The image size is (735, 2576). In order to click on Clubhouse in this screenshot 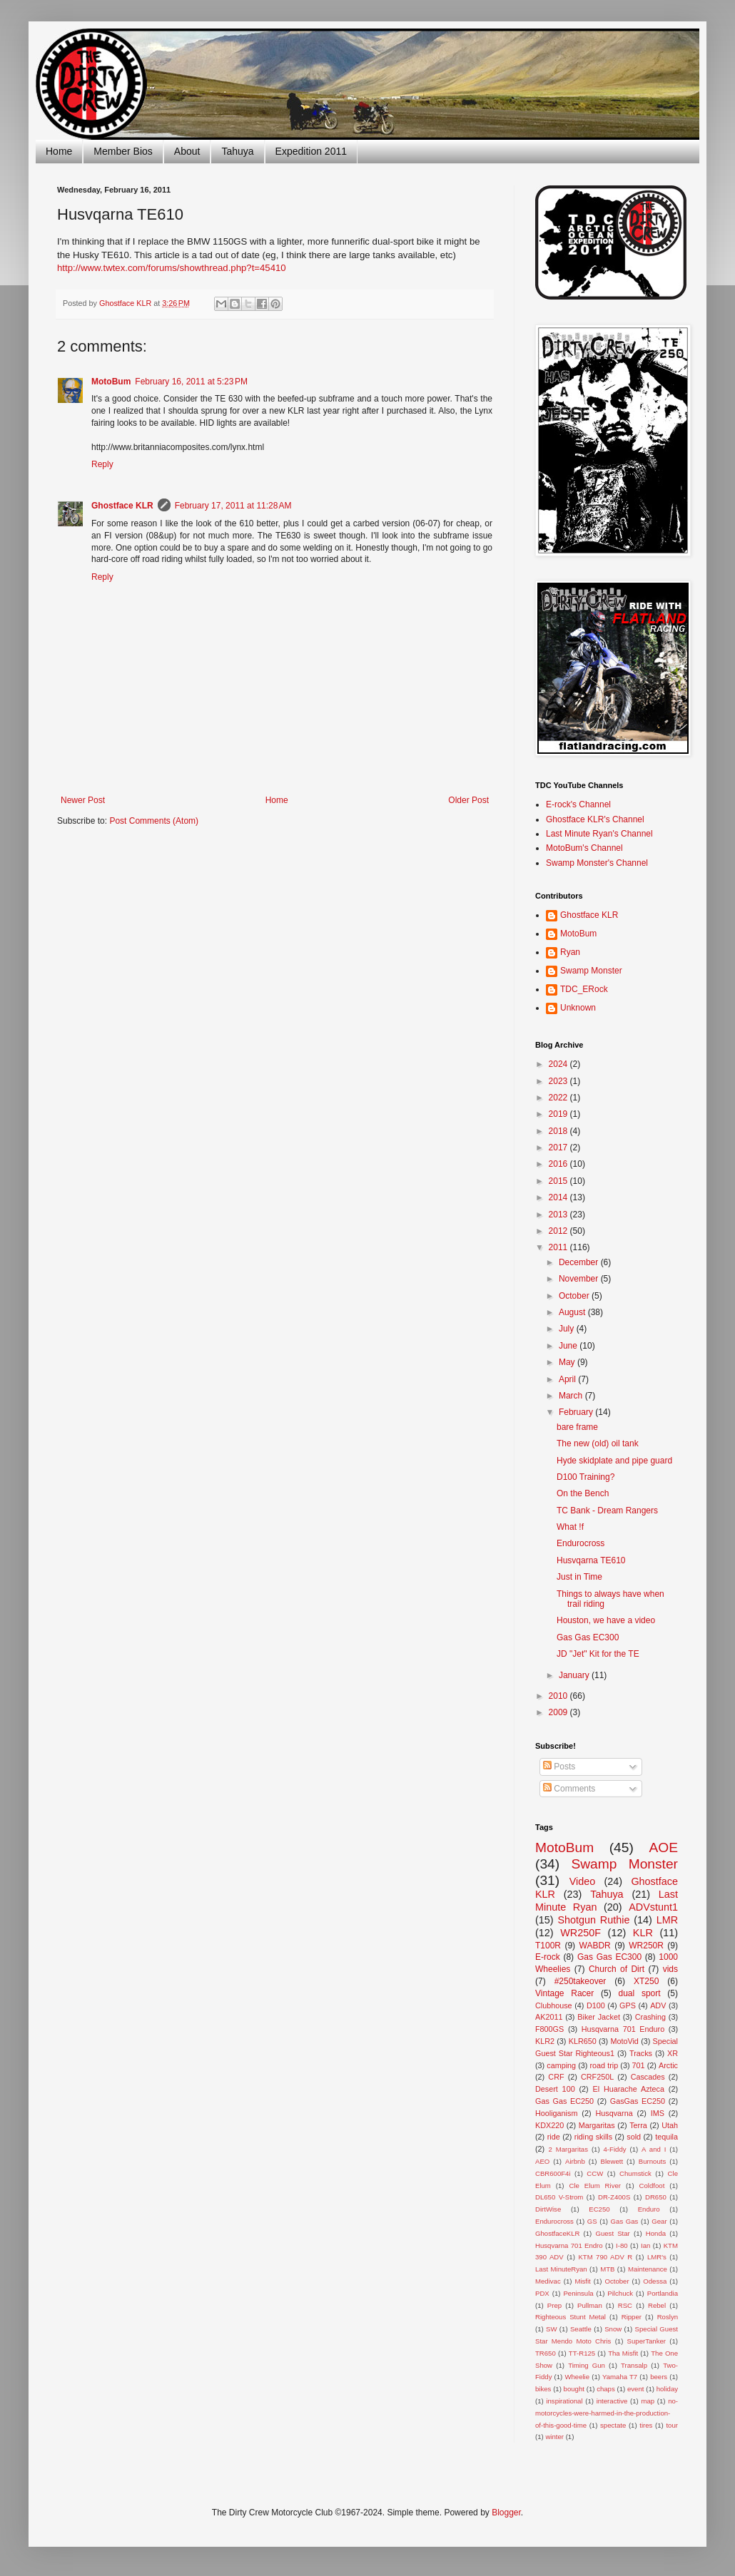, I will do `click(553, 2005)`.